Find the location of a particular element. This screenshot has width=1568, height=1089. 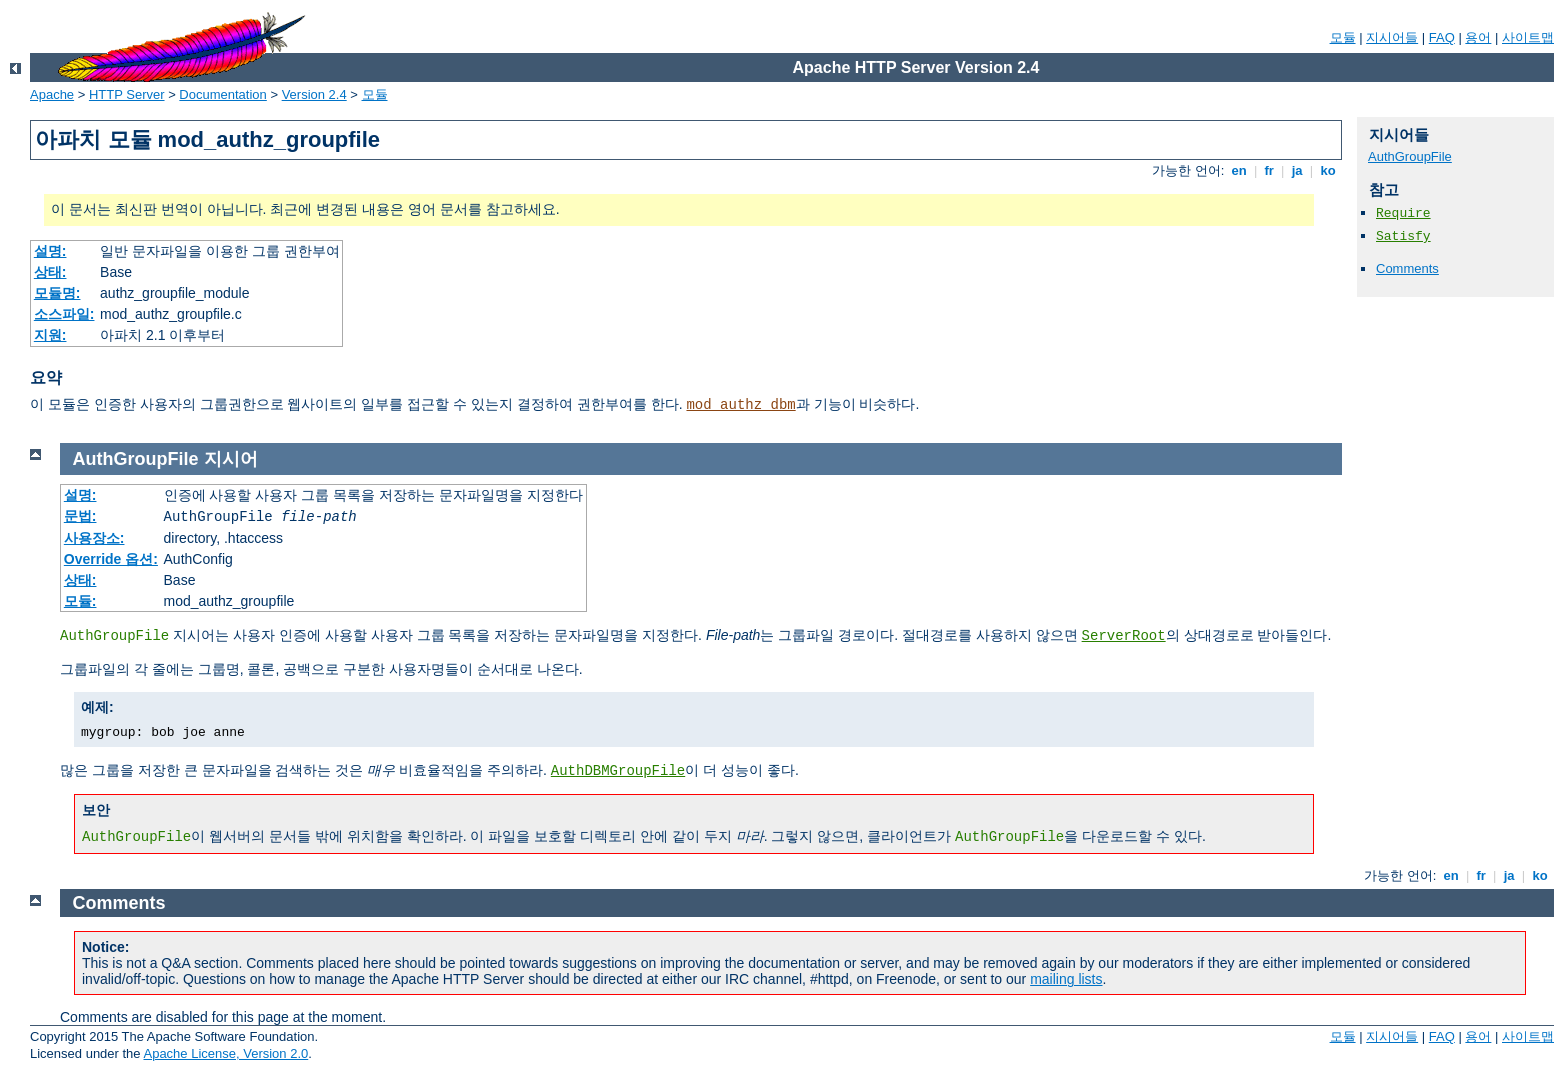

en is located at coordinates (1239, 170).